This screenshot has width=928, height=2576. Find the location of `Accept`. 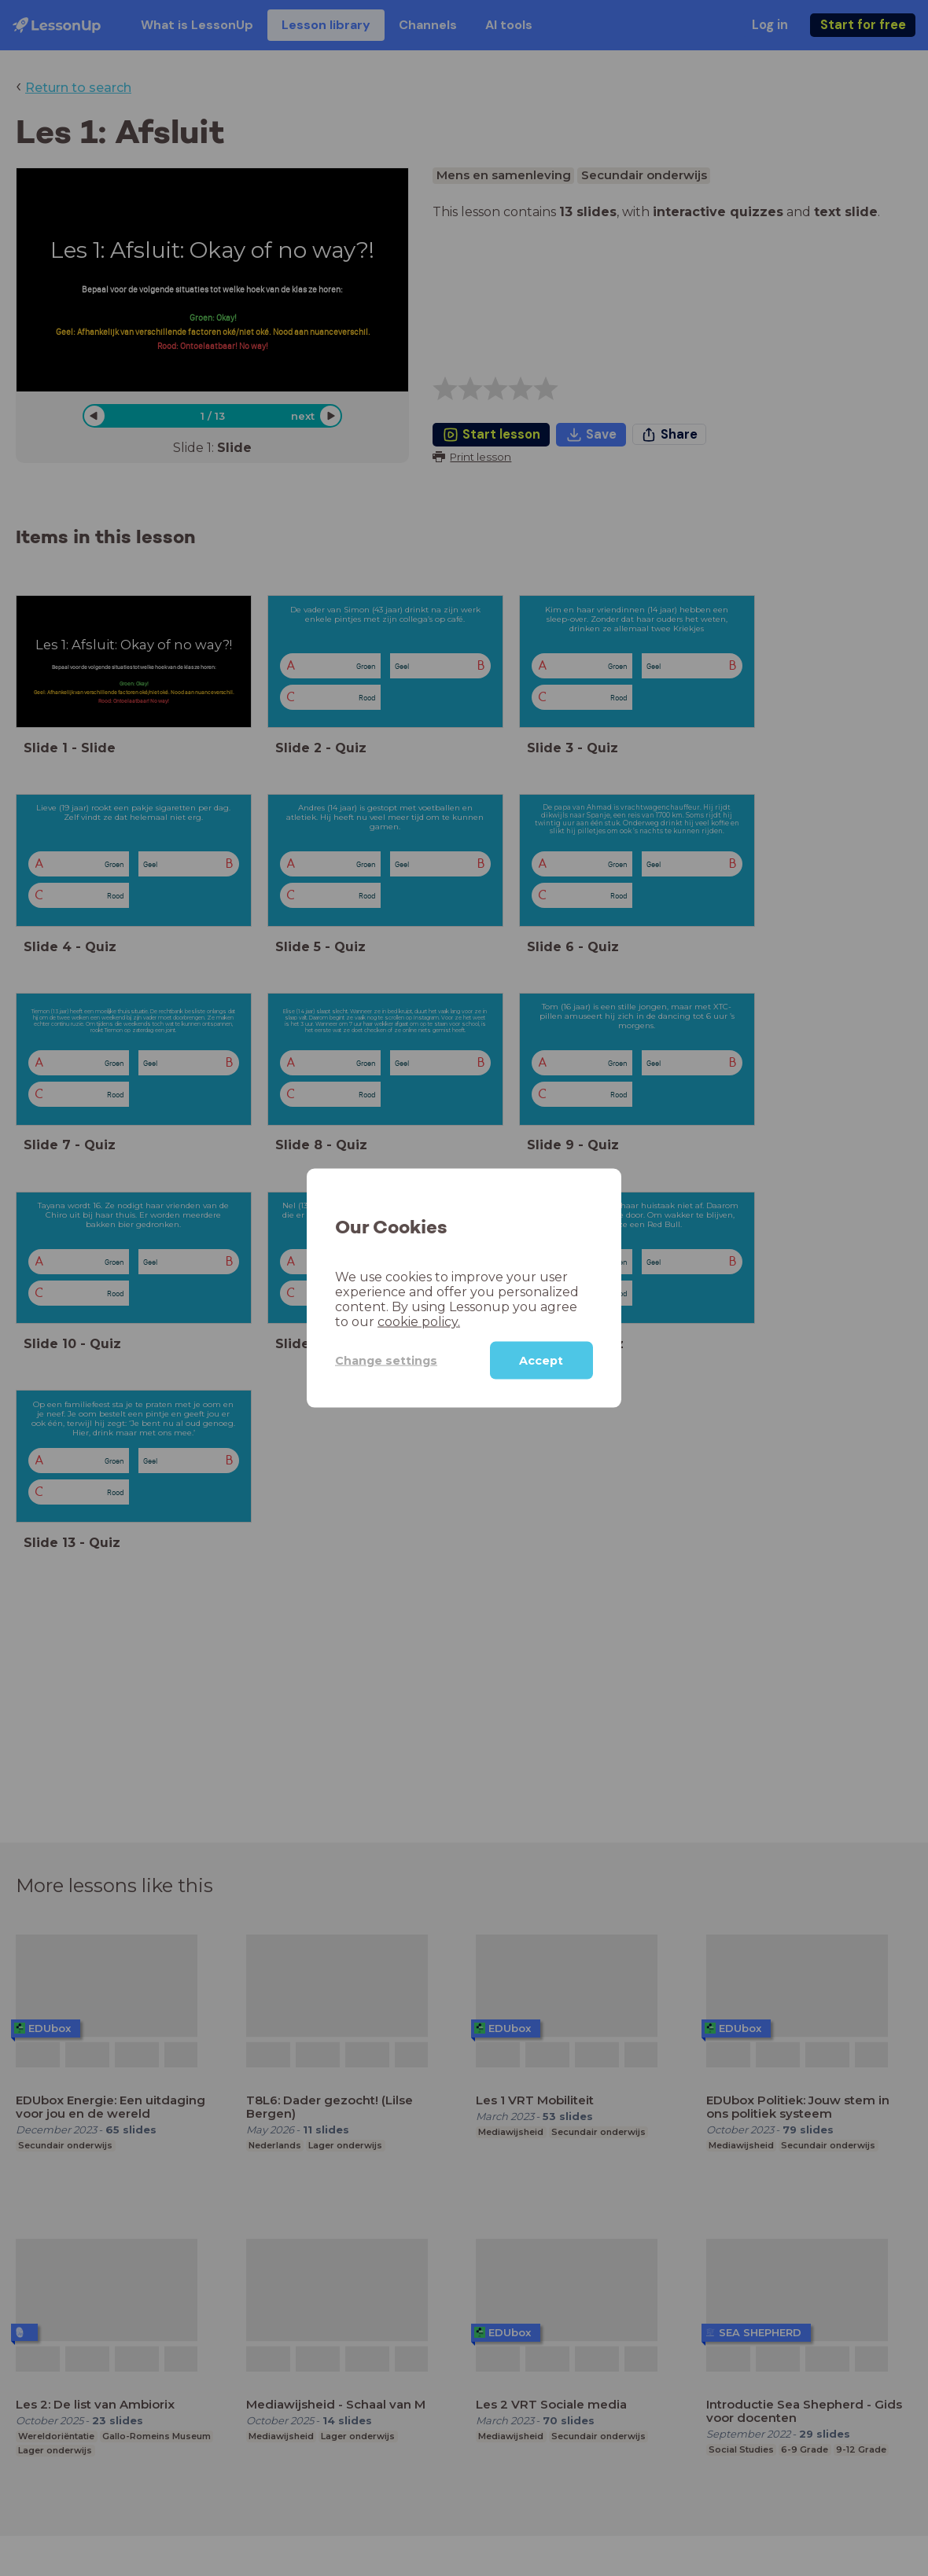

Accept is located at coordinates (541, 1361).